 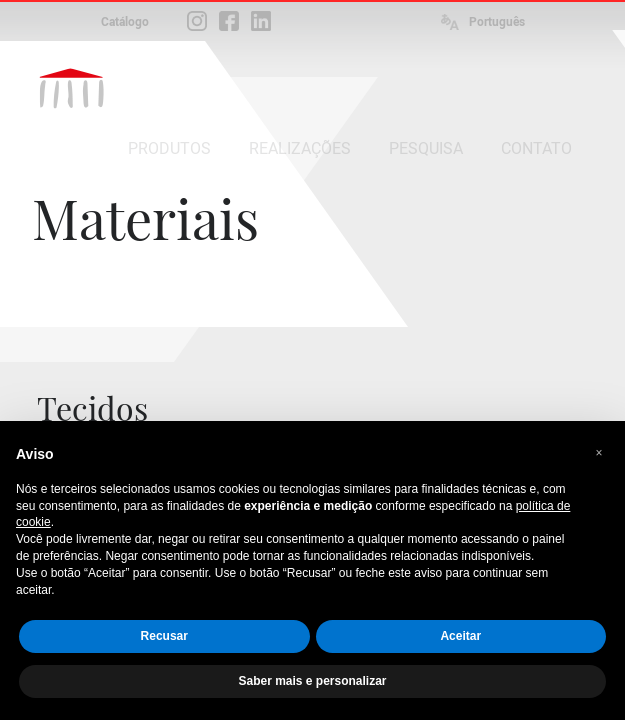 What do you see at coordinates (426, 148) in the screenshot?
I see `PESQUISA` at bounding box center [426, 148].